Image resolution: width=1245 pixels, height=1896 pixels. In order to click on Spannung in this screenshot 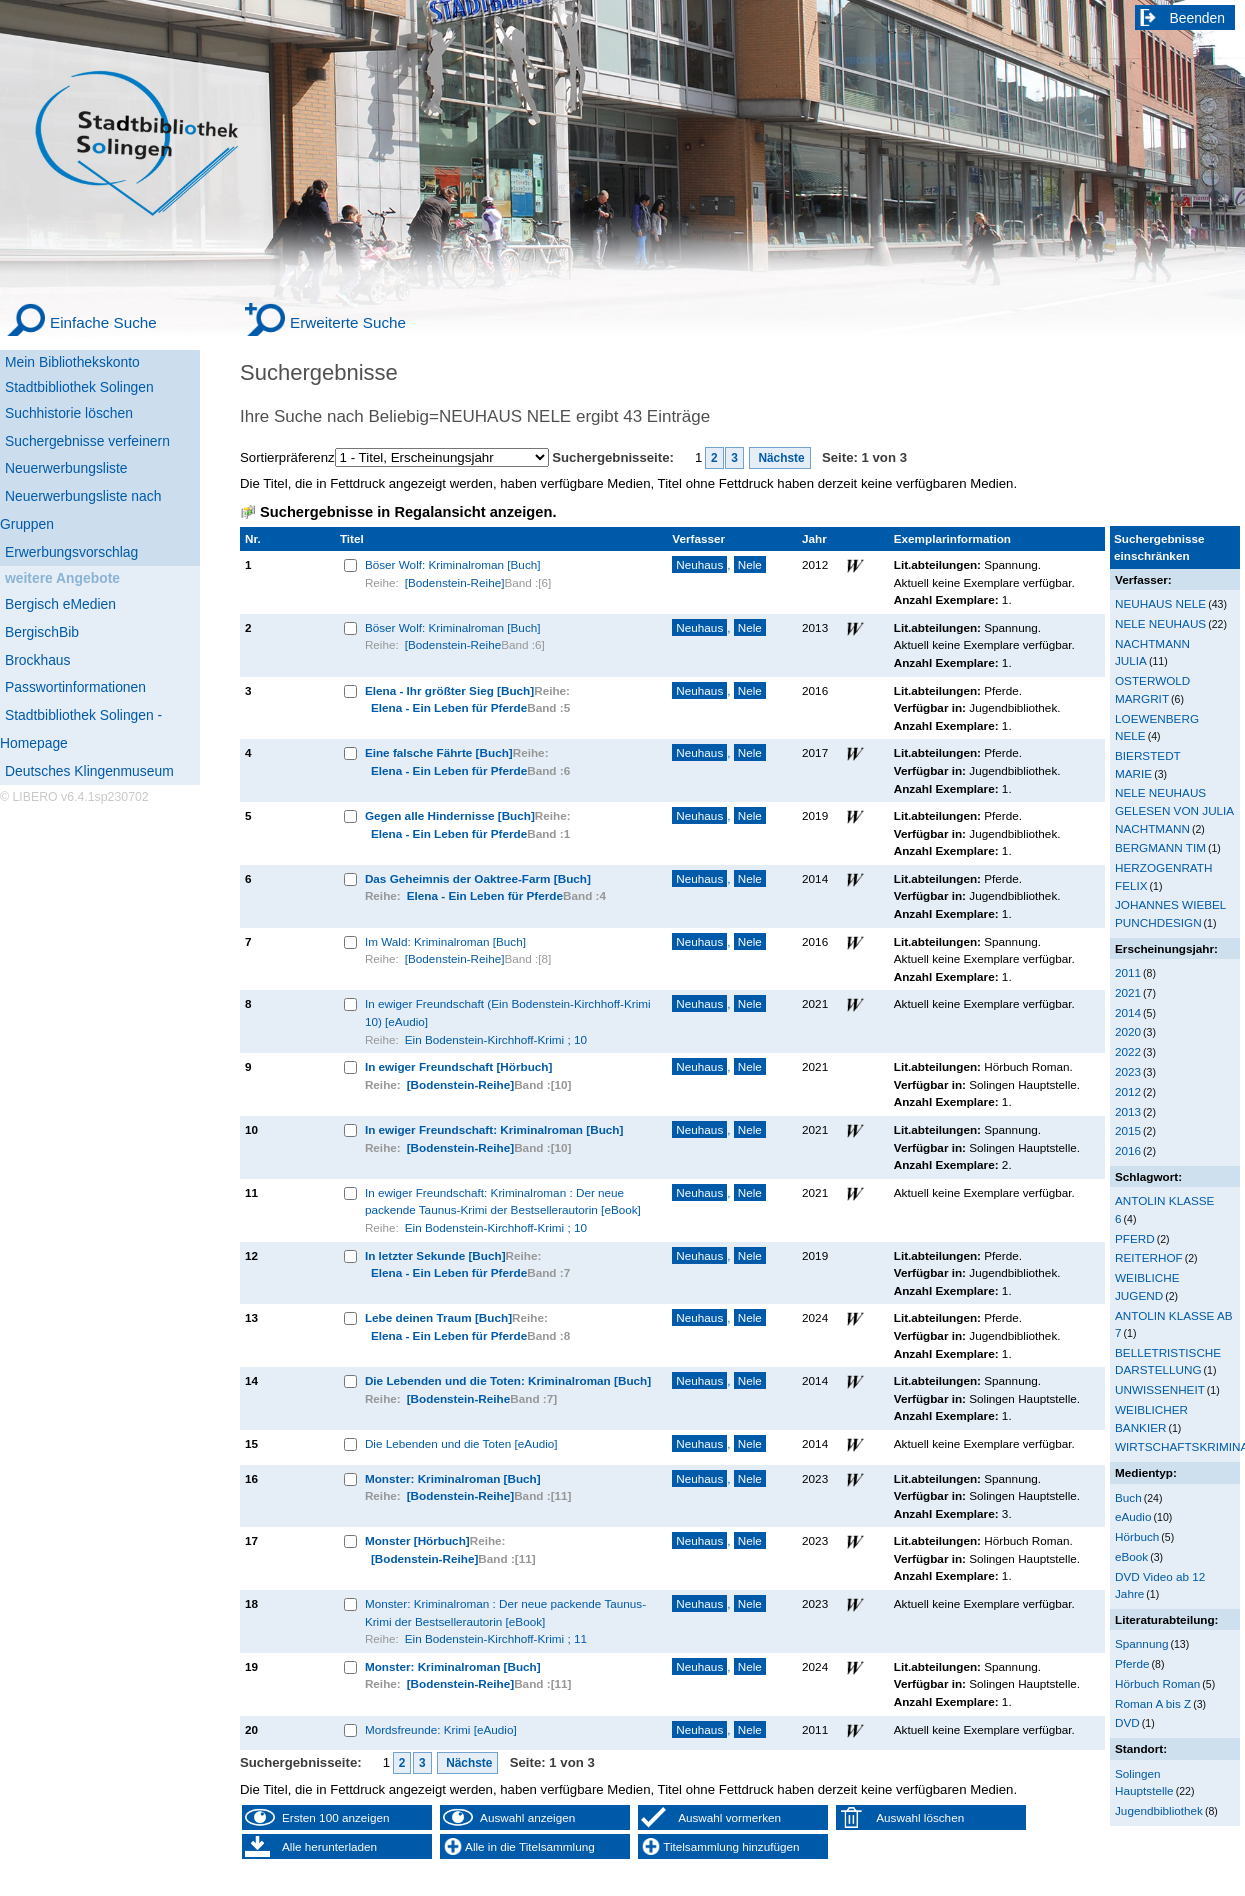, I will do `click(1141, 1643)`.